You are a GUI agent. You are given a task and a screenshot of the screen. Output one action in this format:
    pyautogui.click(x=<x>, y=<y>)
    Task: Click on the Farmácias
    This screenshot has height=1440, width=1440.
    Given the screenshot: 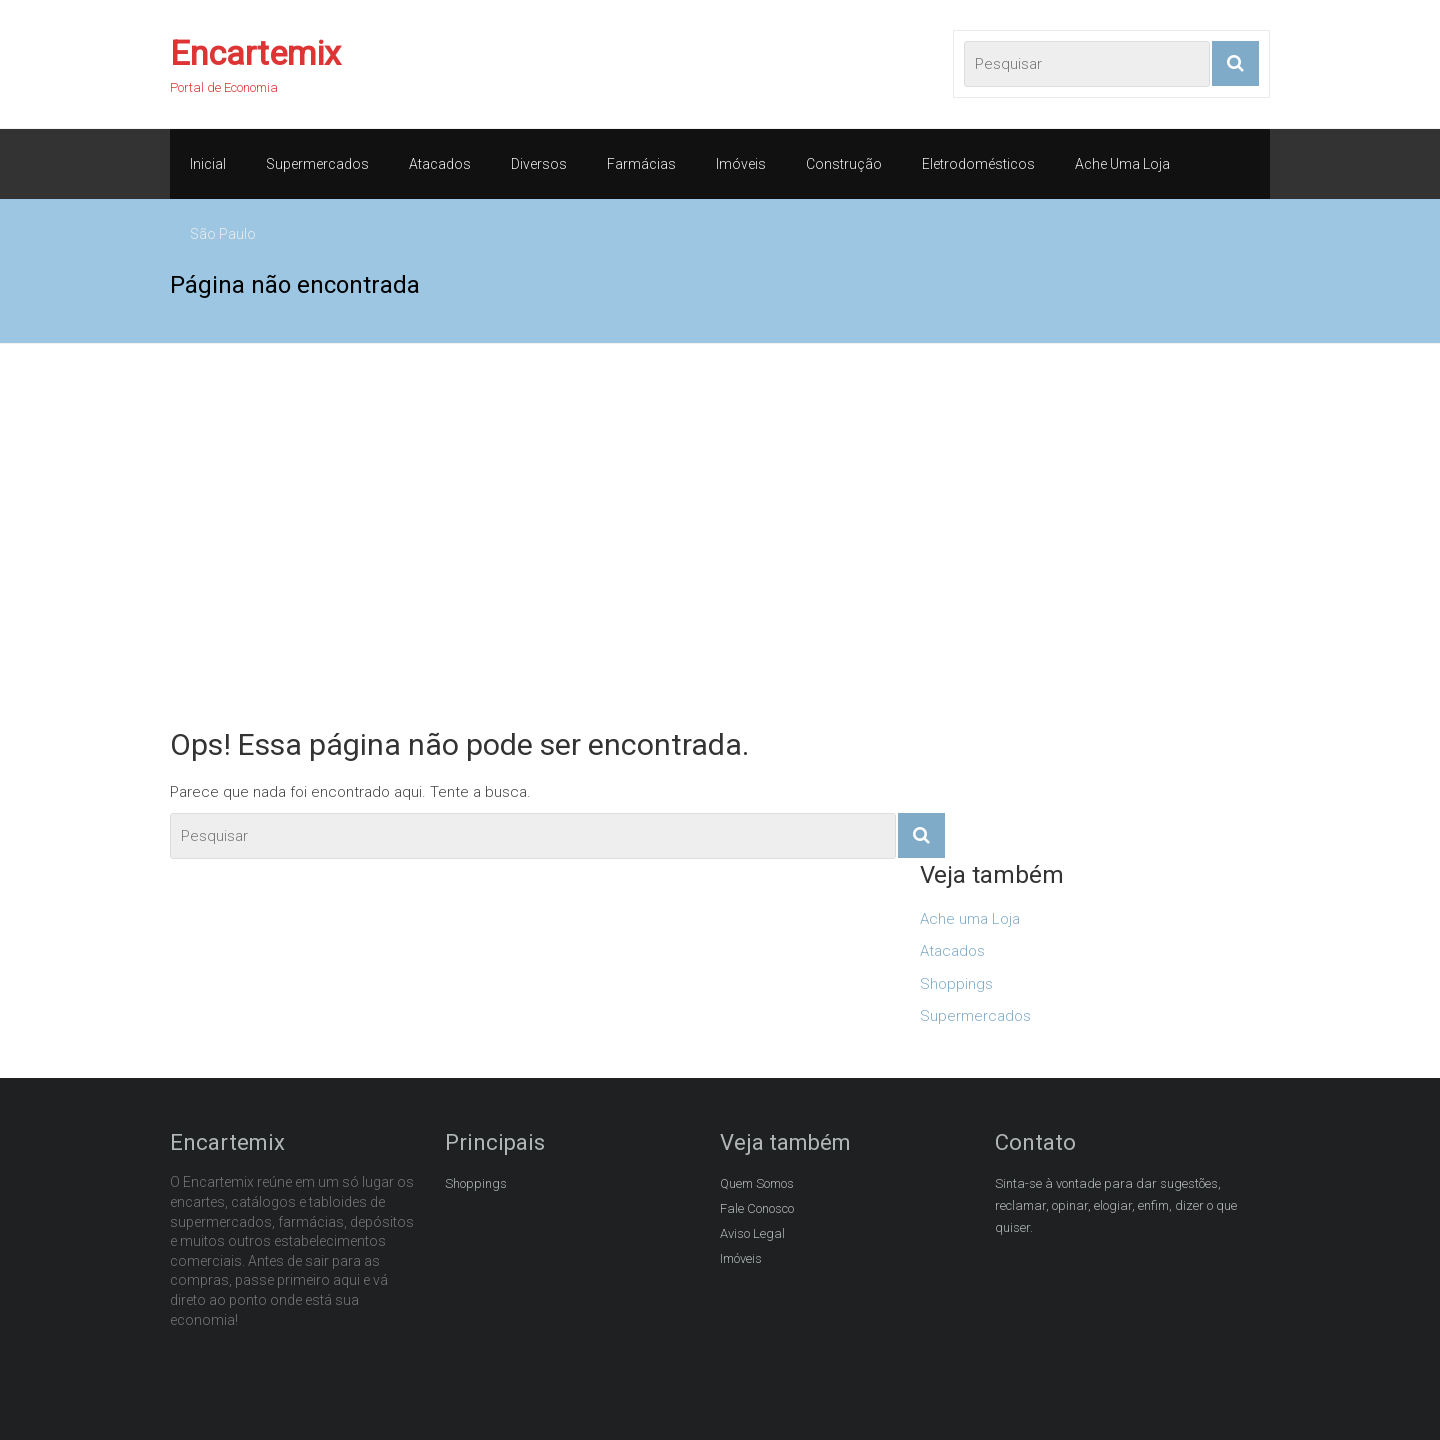 What is the action you would take?
    pyautogui.click(x=641, y=164)
    